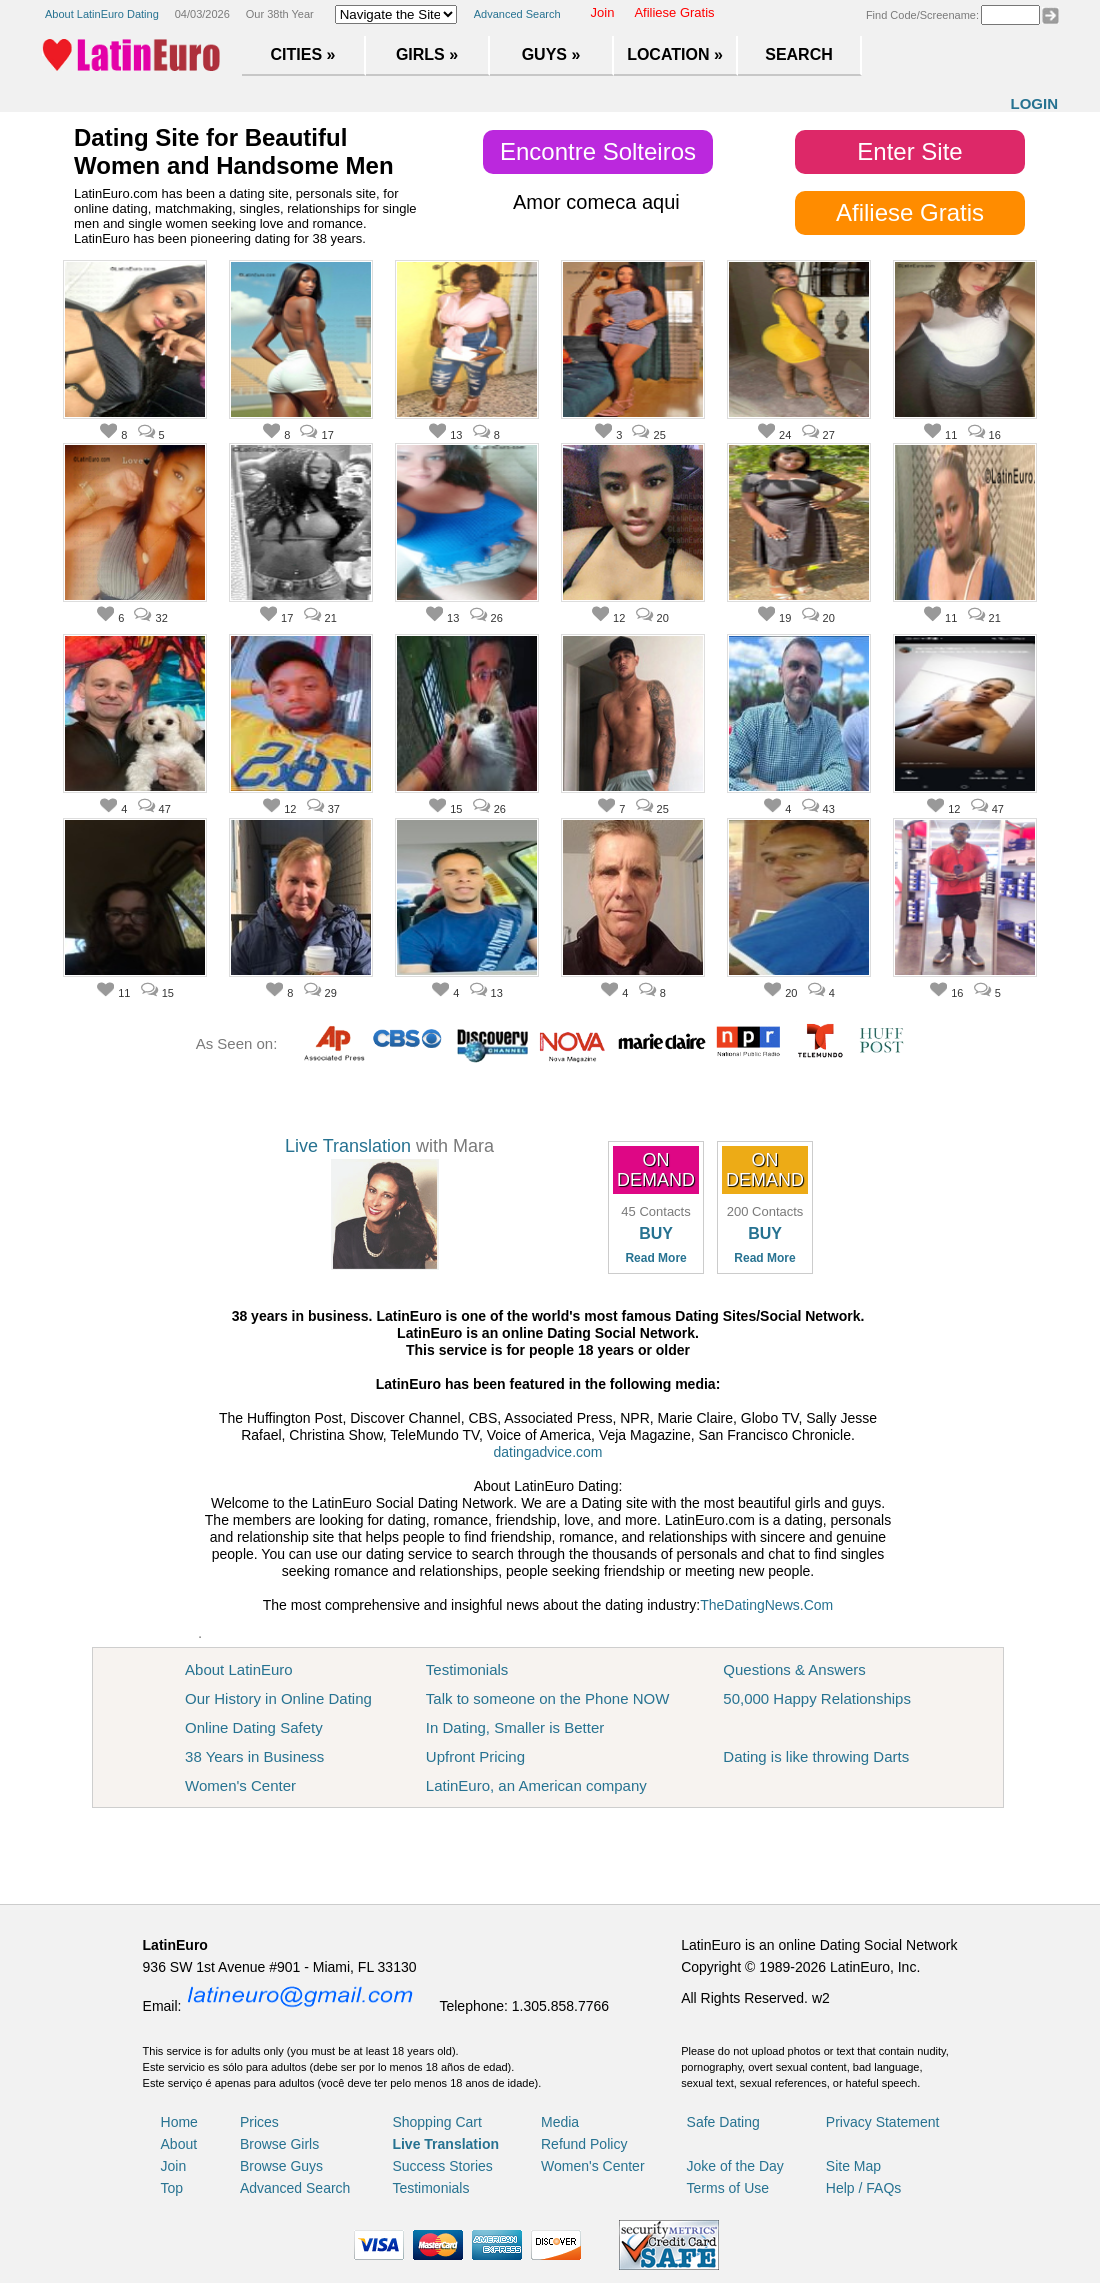 The height and width of the screenshot is (2283, 1100). What do you see at coordinates (254, 1756) in the screenshot?
I see `38 Years in Business` at bounding box center [254, 1756].